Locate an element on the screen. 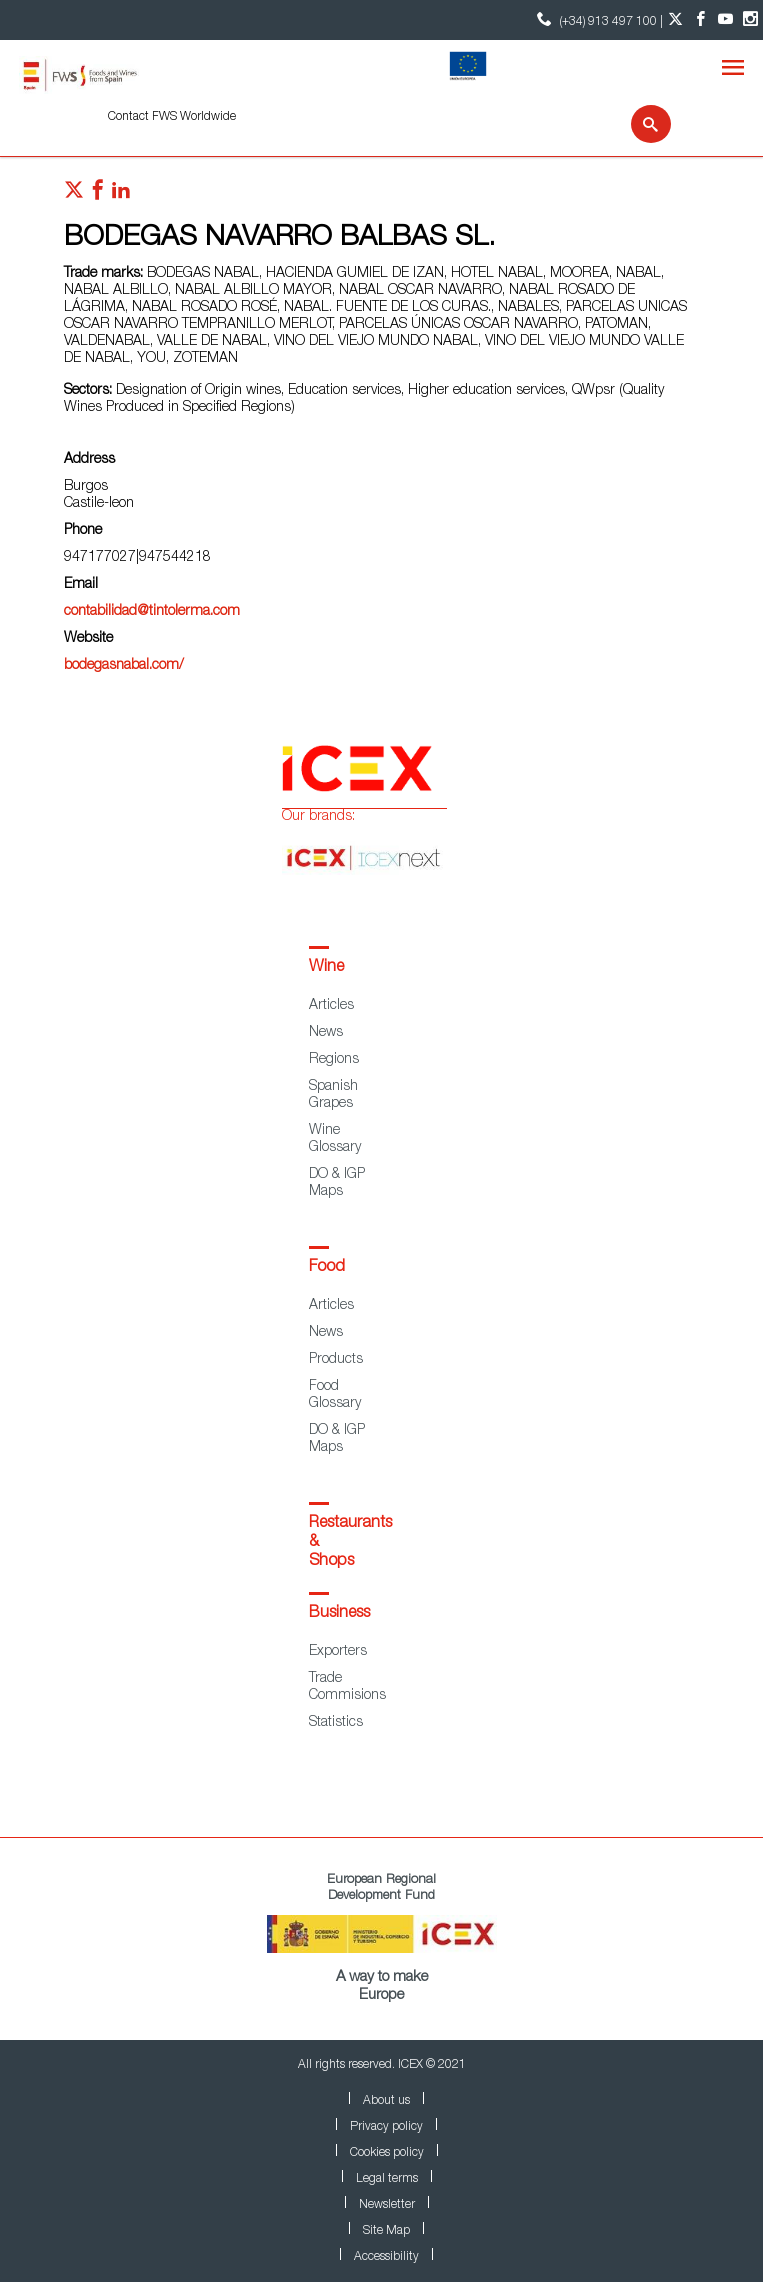 The width and height of the screenshot is (763, 2282). [Red social facebook] is located at coordinates (98, 195).